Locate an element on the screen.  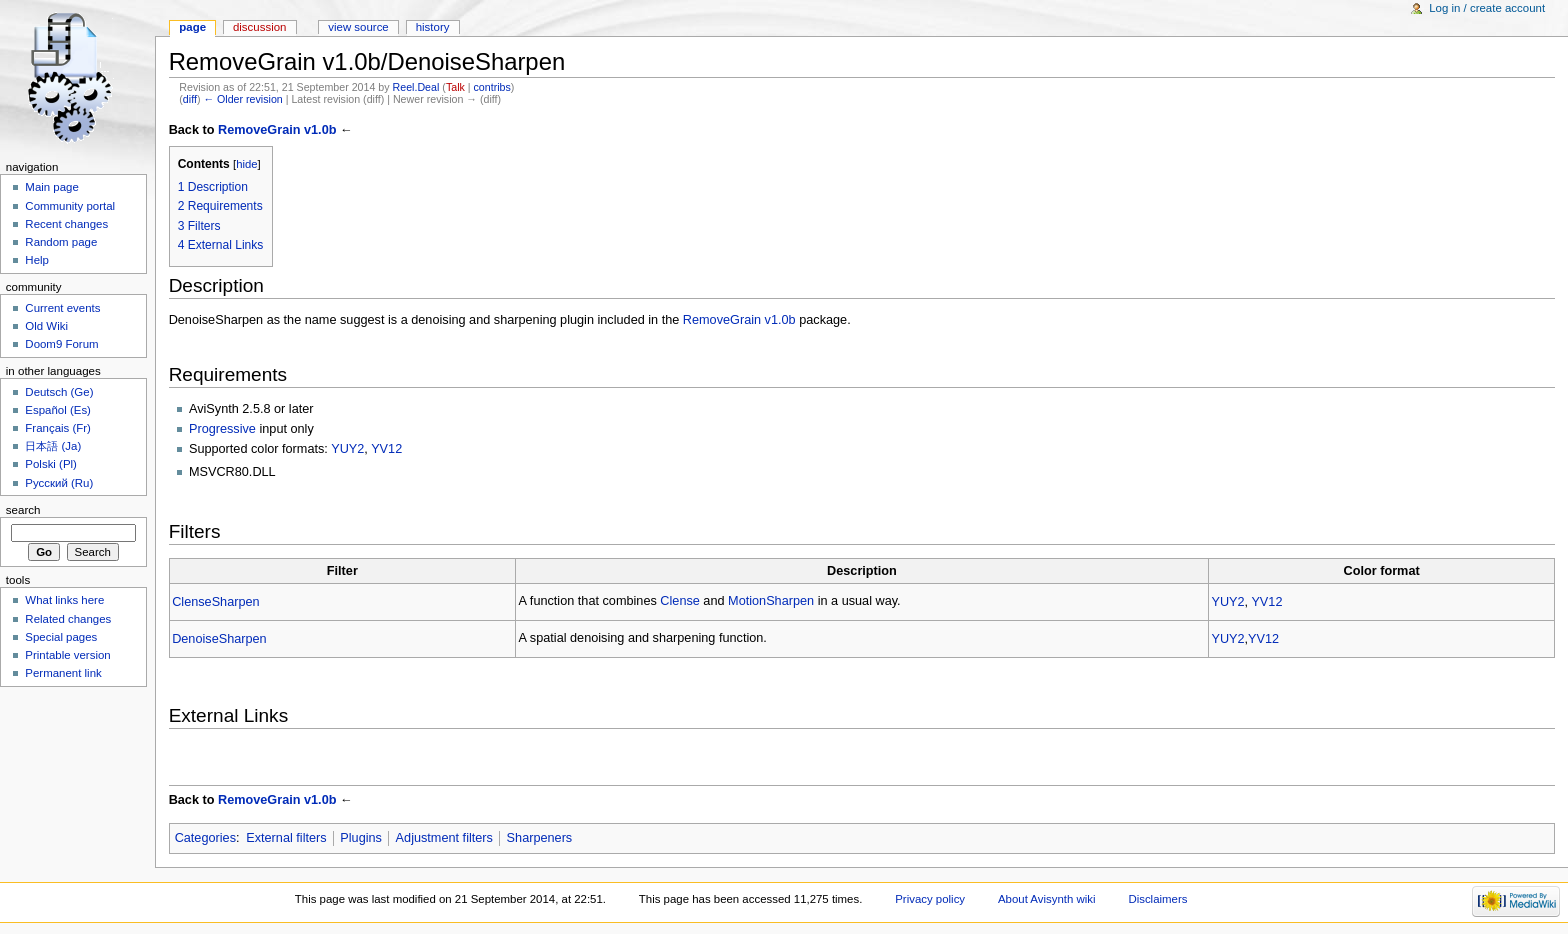
Current events is located at coordinates (62, 308).